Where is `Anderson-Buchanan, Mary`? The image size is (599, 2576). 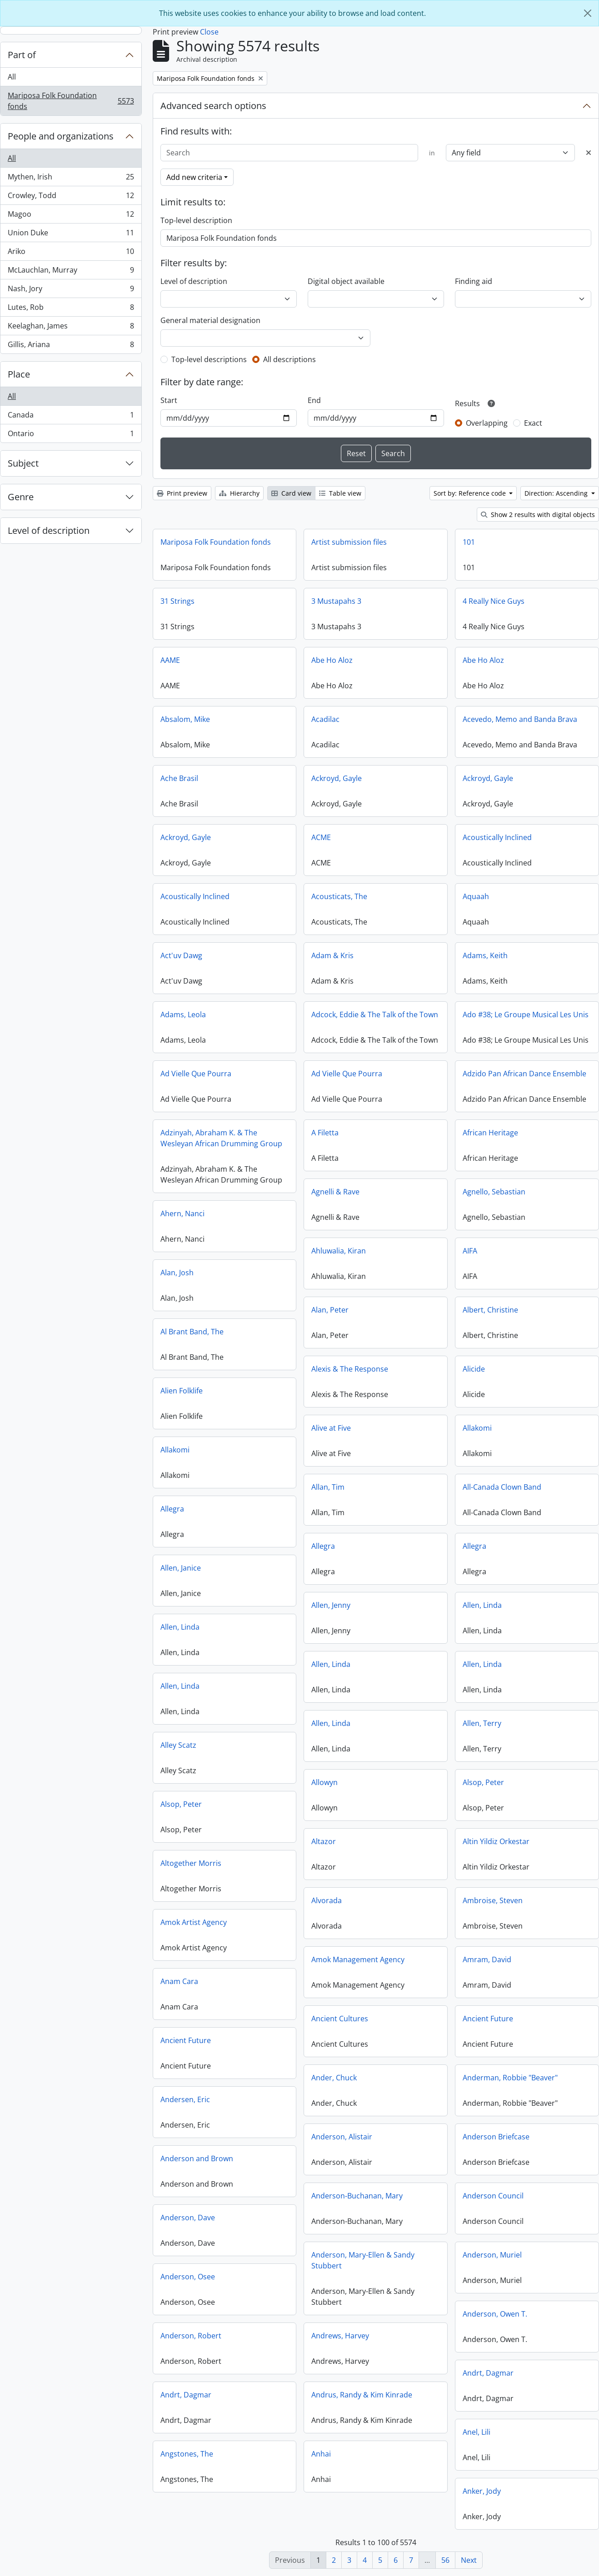 Anderson-Buchanan, Mary is located at coordinates (357, 2196).